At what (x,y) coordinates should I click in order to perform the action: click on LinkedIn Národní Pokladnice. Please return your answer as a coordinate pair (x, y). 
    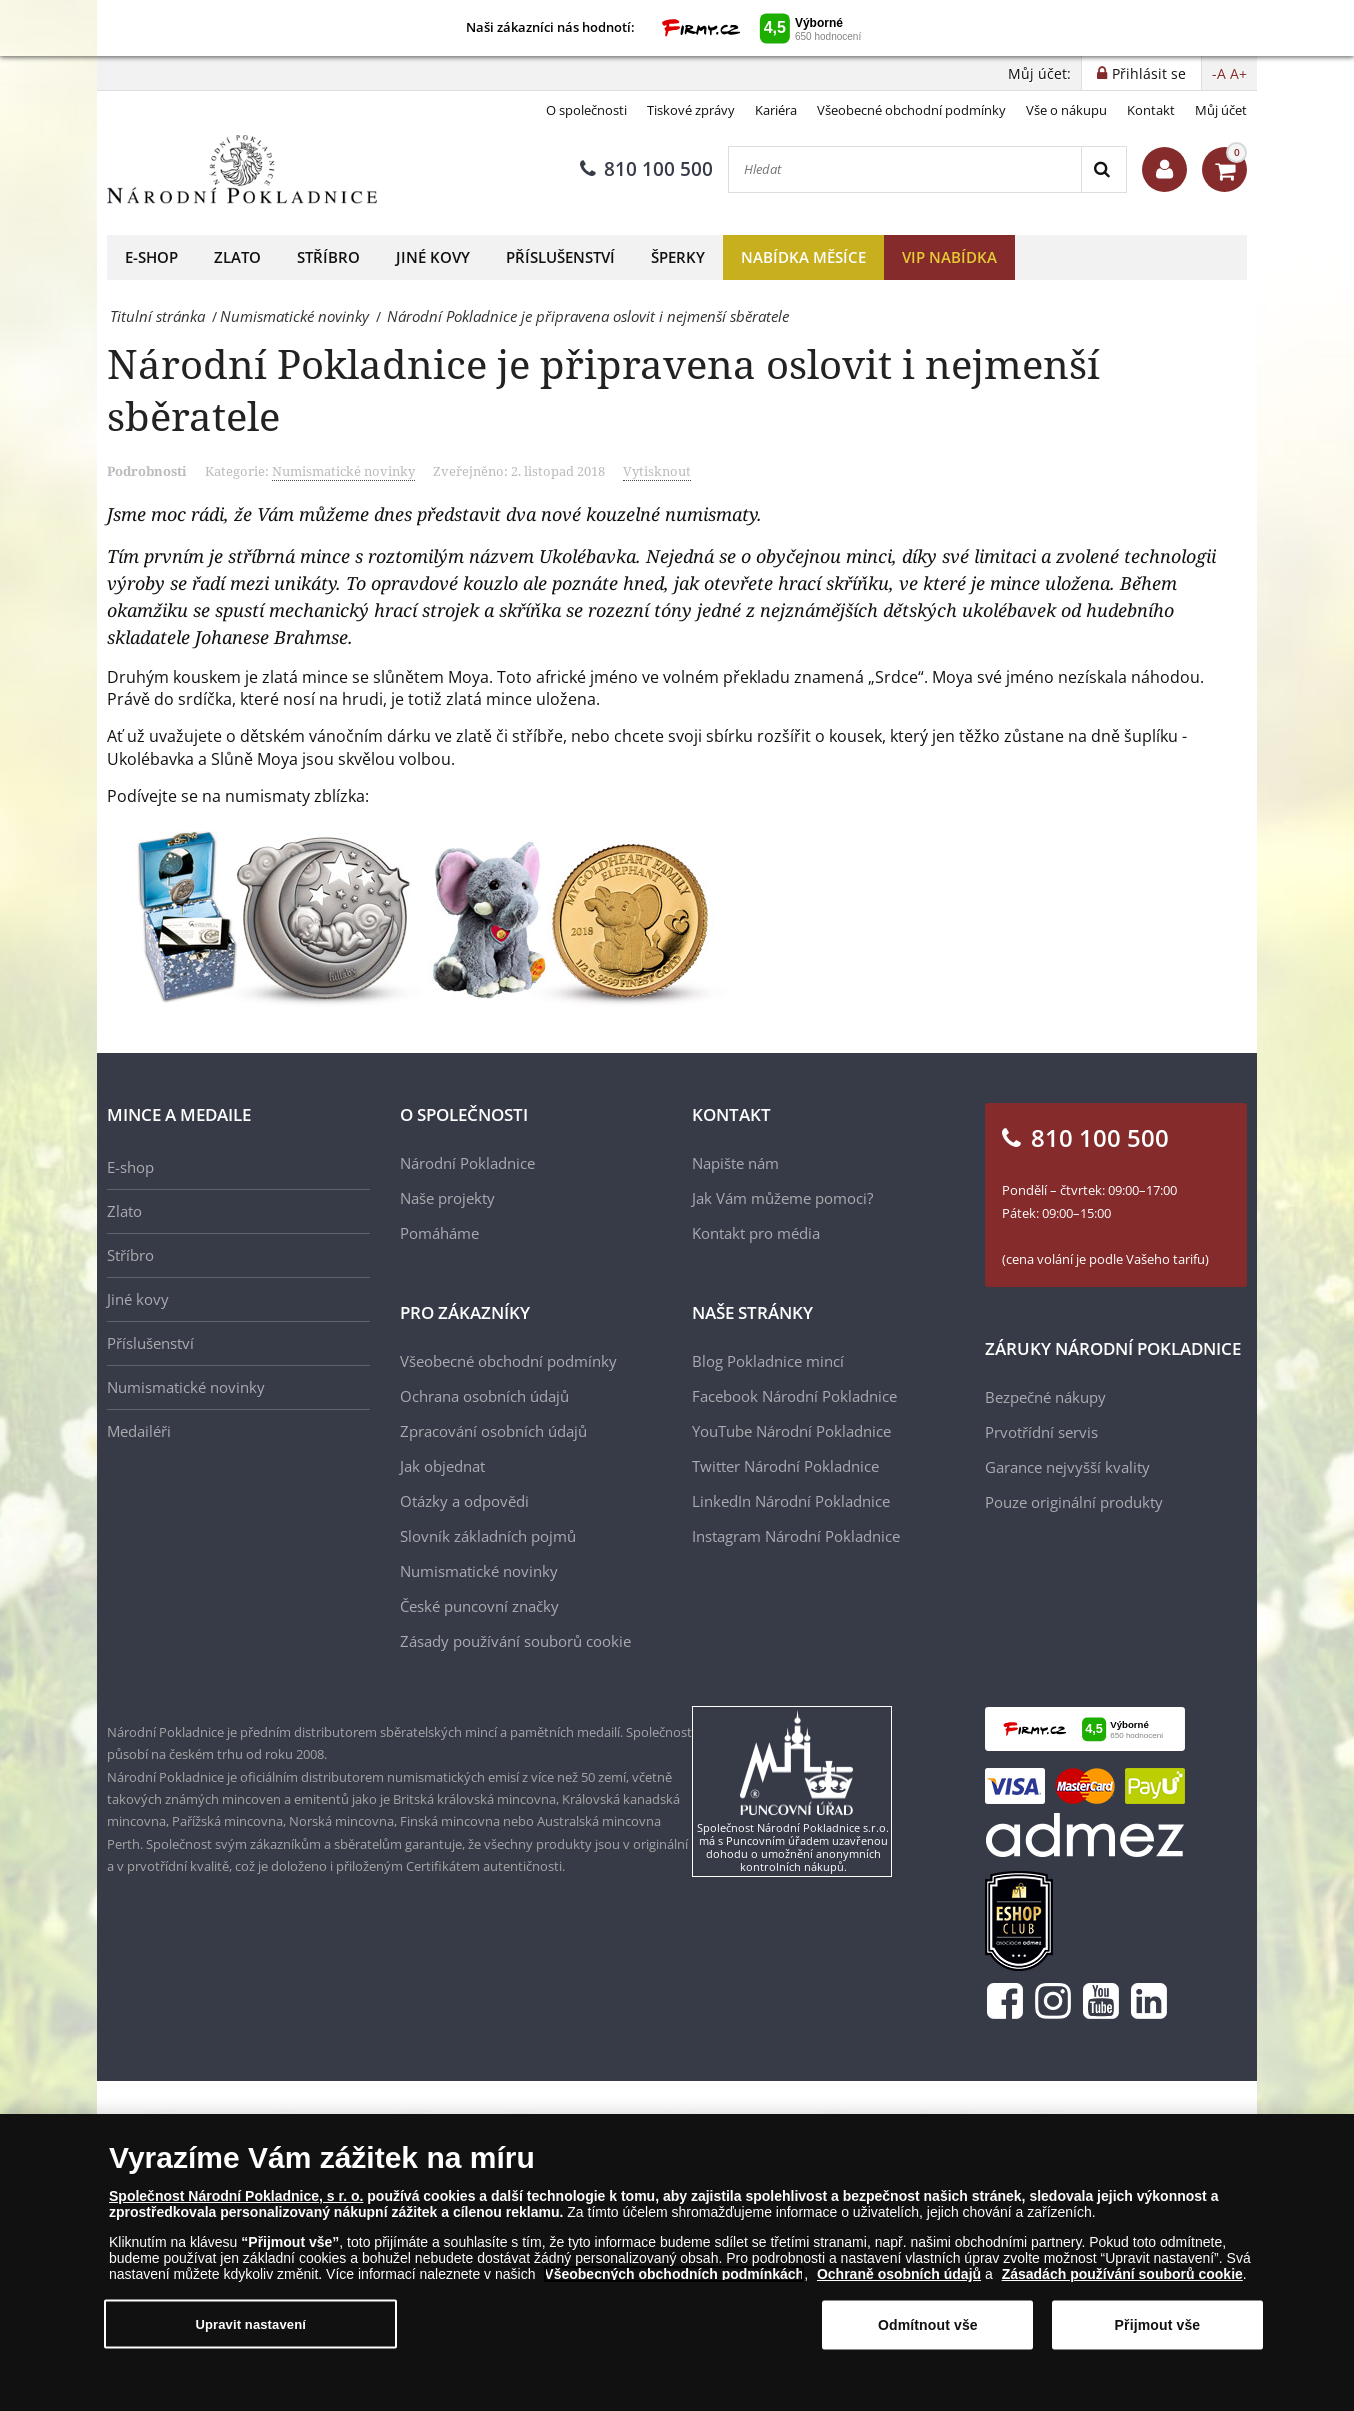
    Looking at the image, I should click on (791, 1501).